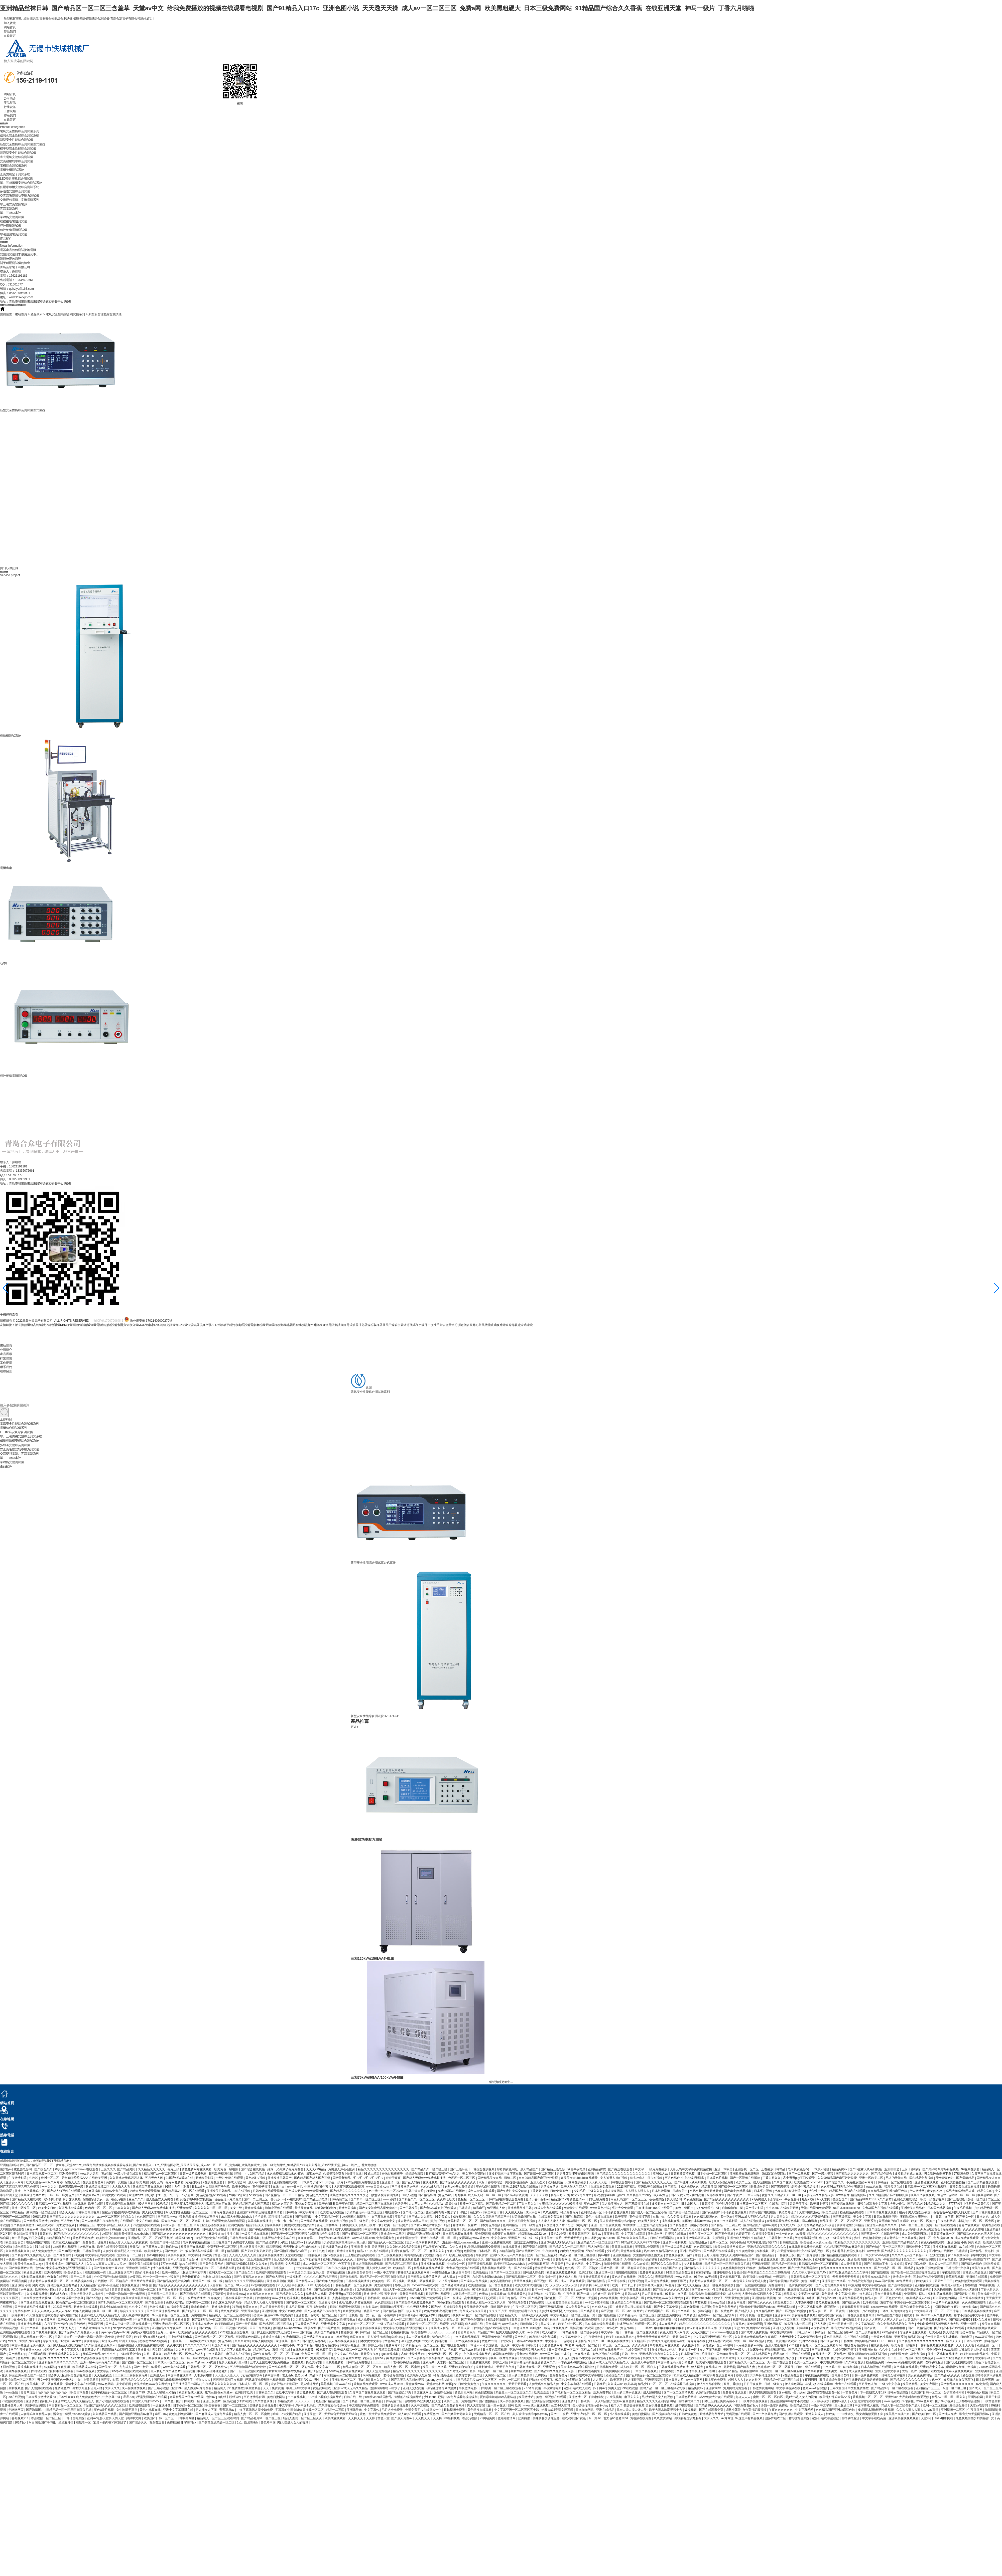 The width and height of the screenshot is (1002, 2576). What do you see at coordinates (372, 2173) in the screenshot?
I see `91成人精品` at bounding box center [372, 2173].